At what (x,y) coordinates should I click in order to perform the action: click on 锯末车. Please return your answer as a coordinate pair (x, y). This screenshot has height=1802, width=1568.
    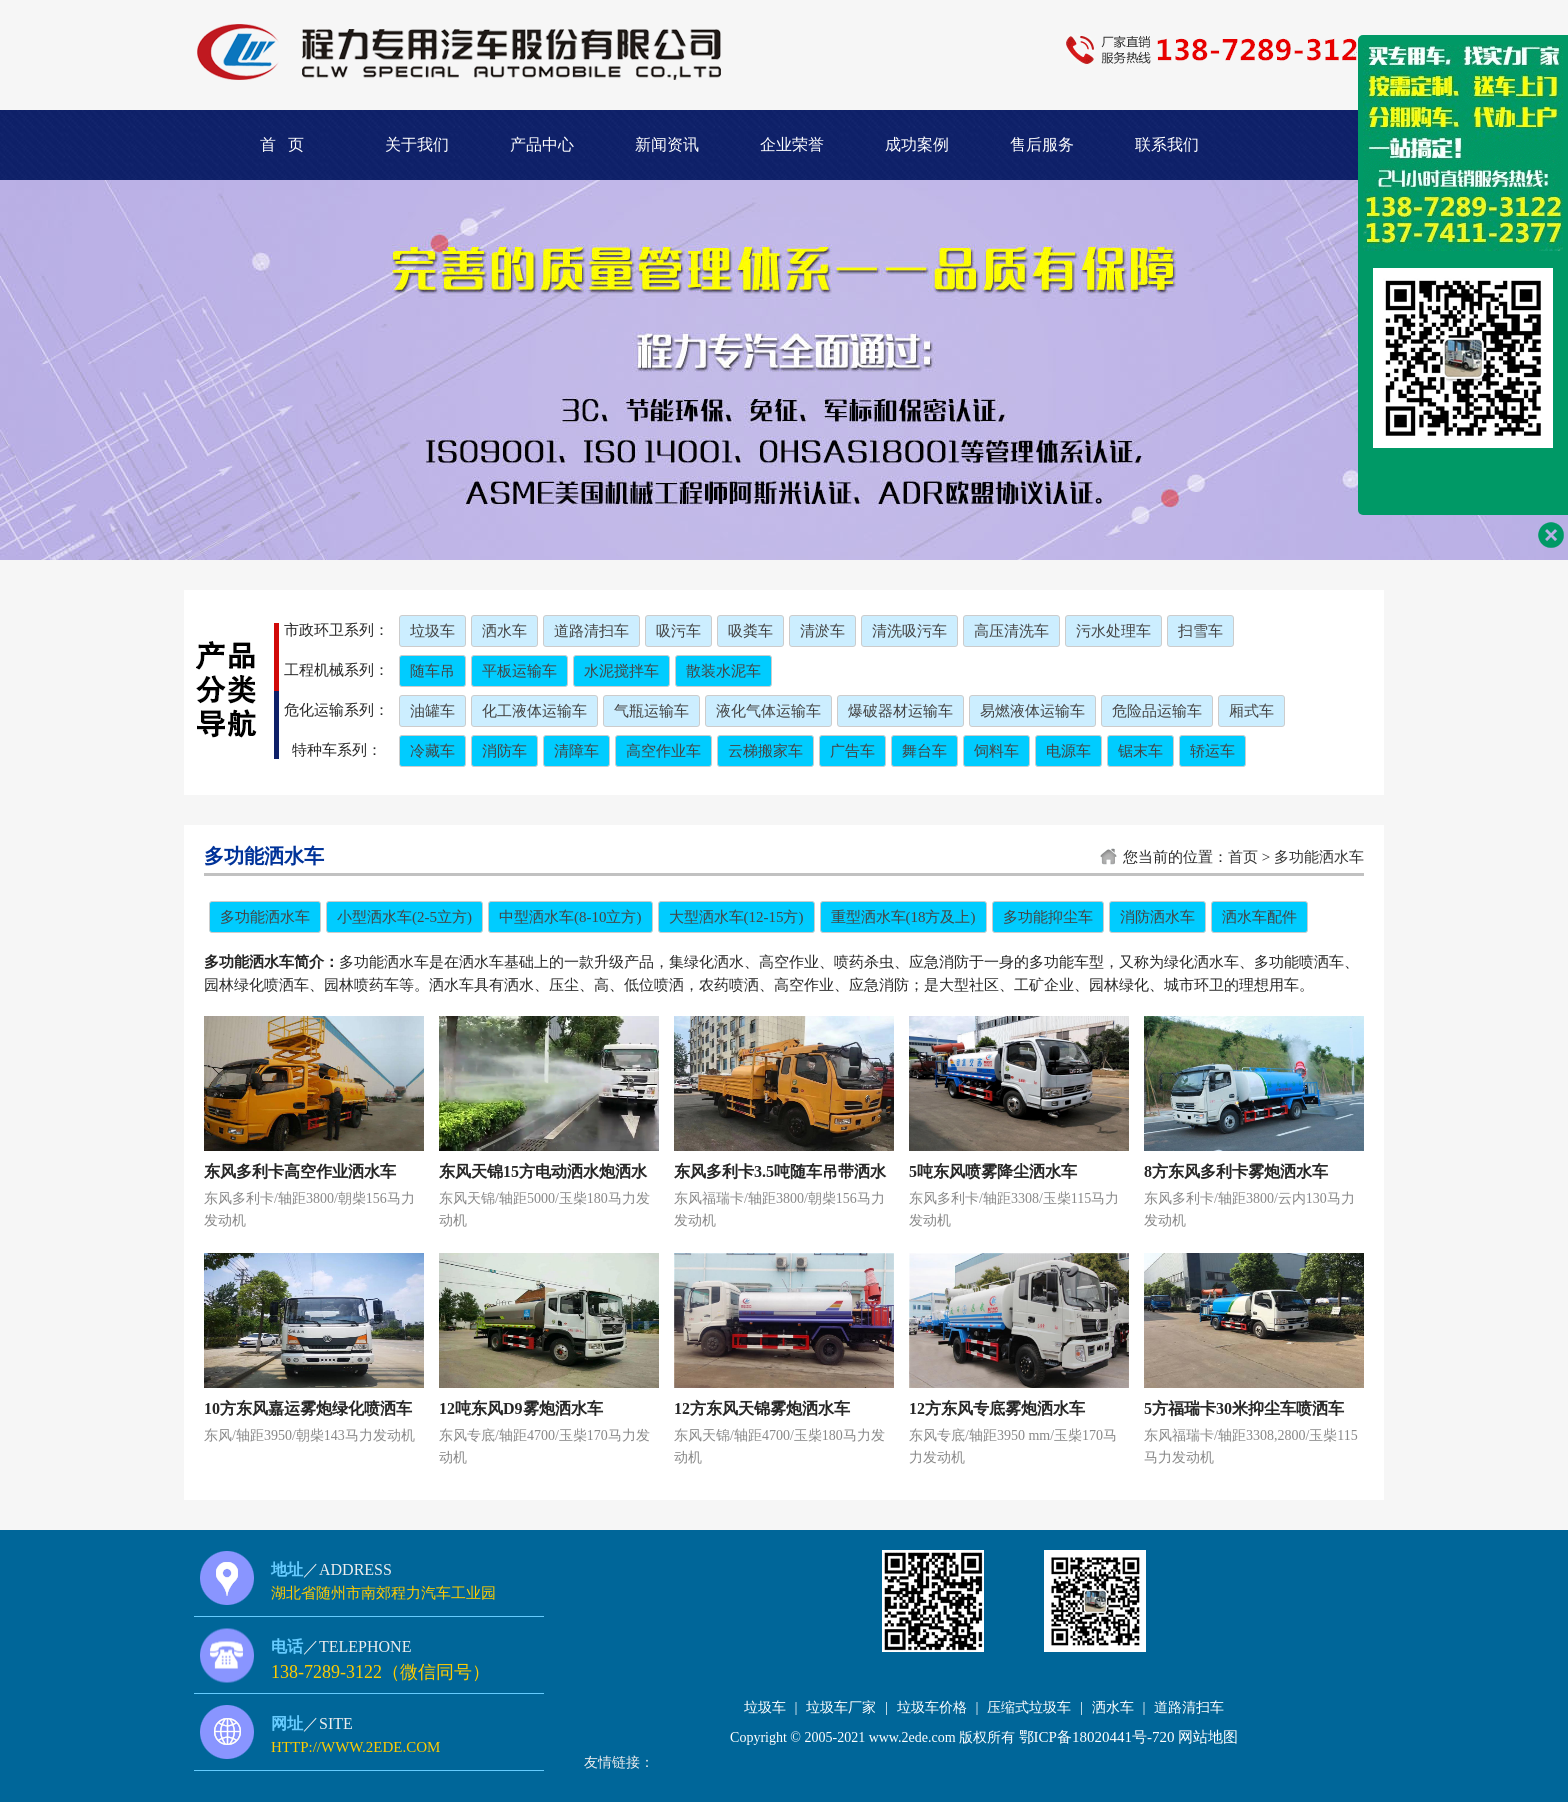
    Looking at the image, I should click on (1140, 751).